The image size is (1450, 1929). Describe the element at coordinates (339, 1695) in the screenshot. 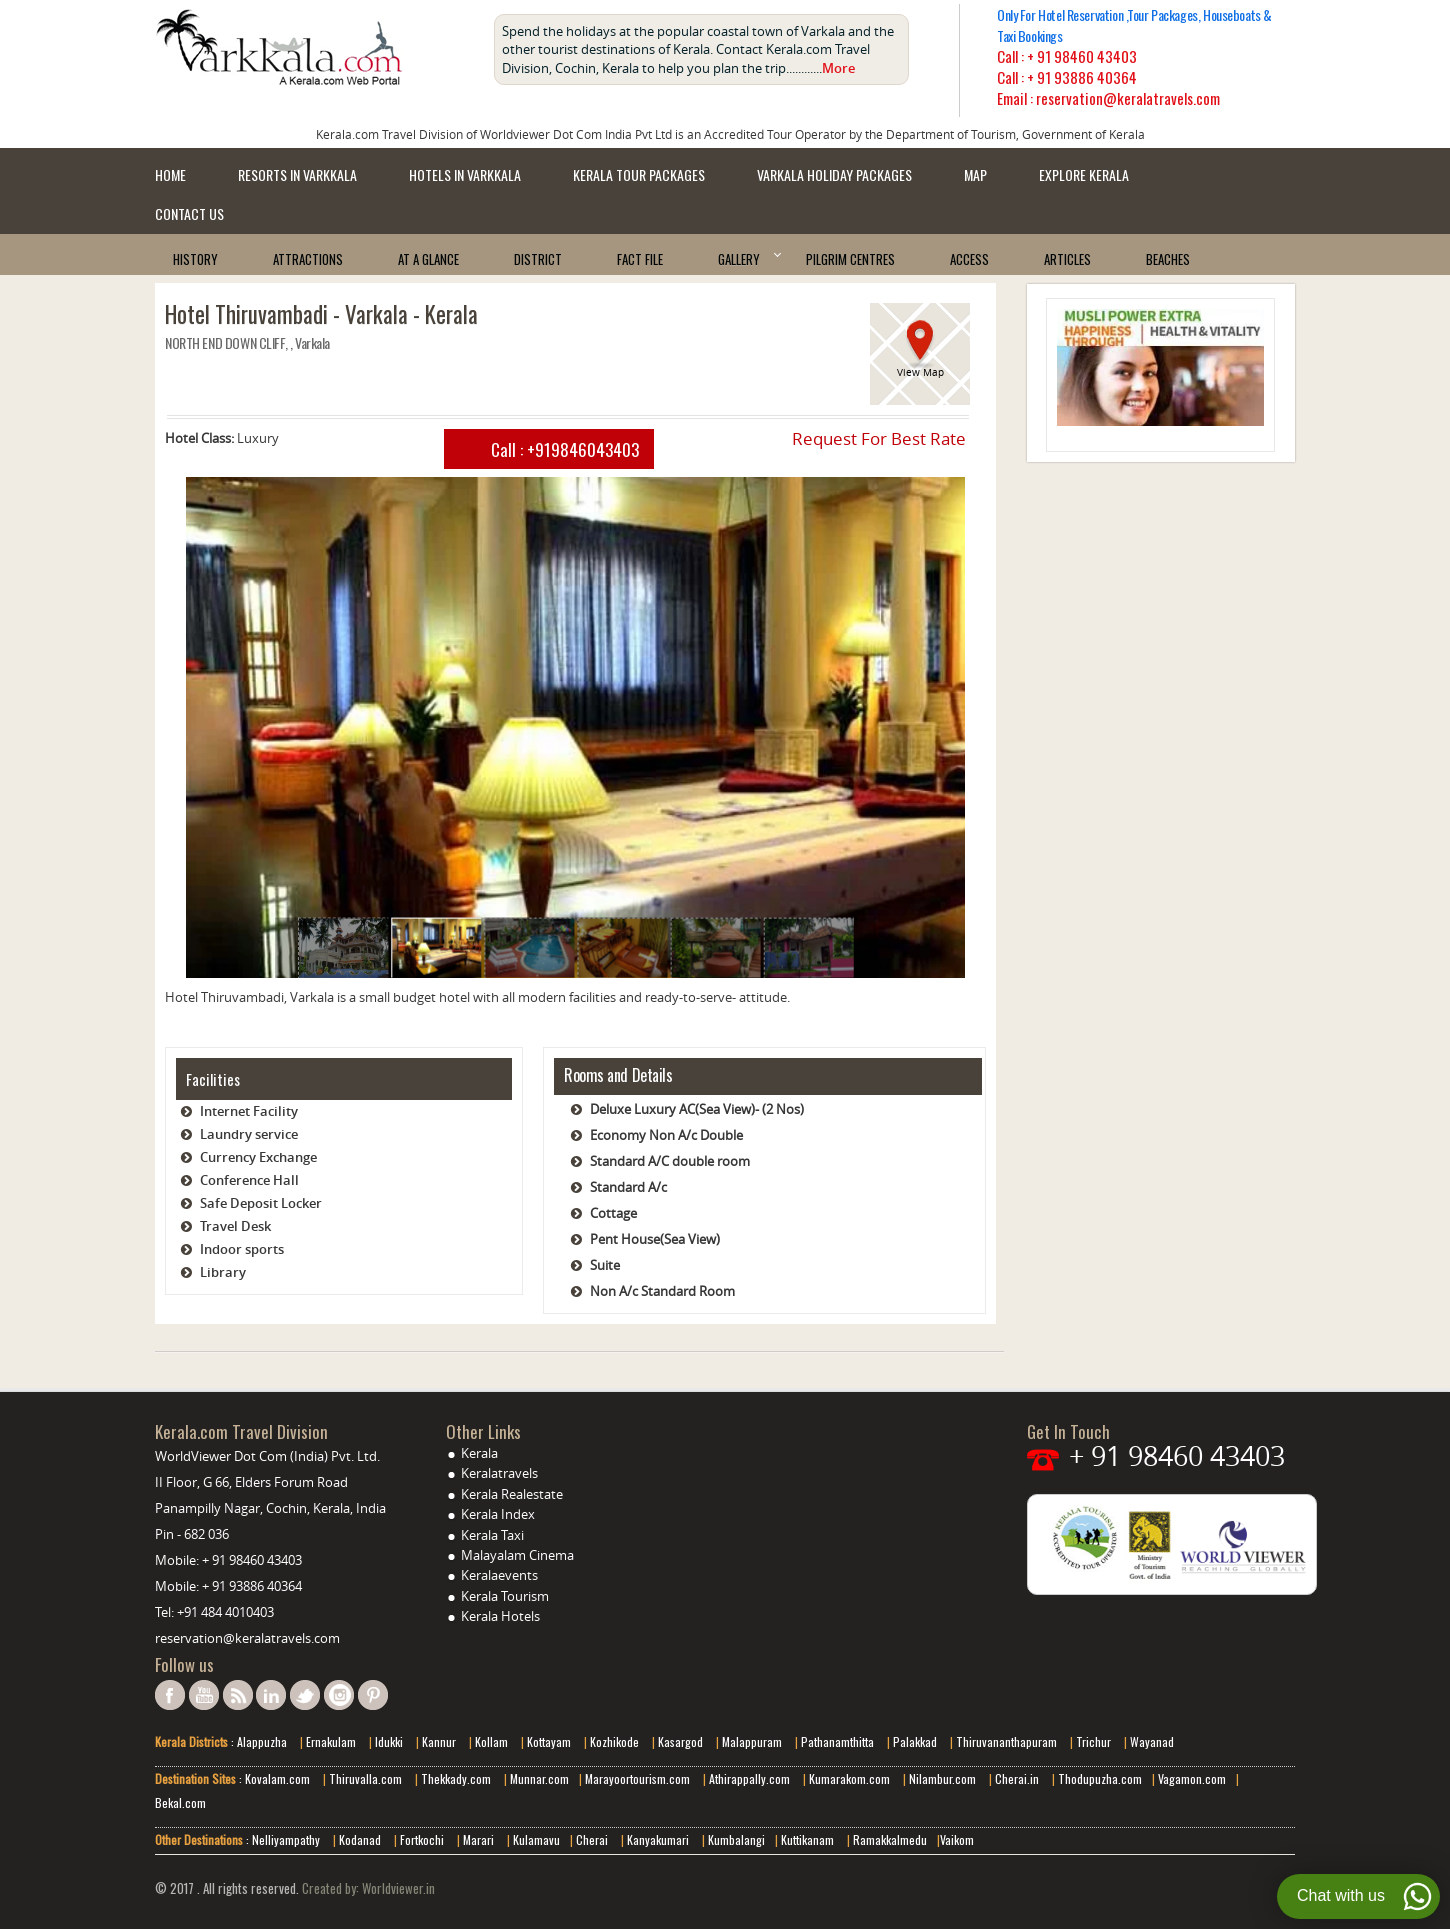

I see `instagram` at that location.